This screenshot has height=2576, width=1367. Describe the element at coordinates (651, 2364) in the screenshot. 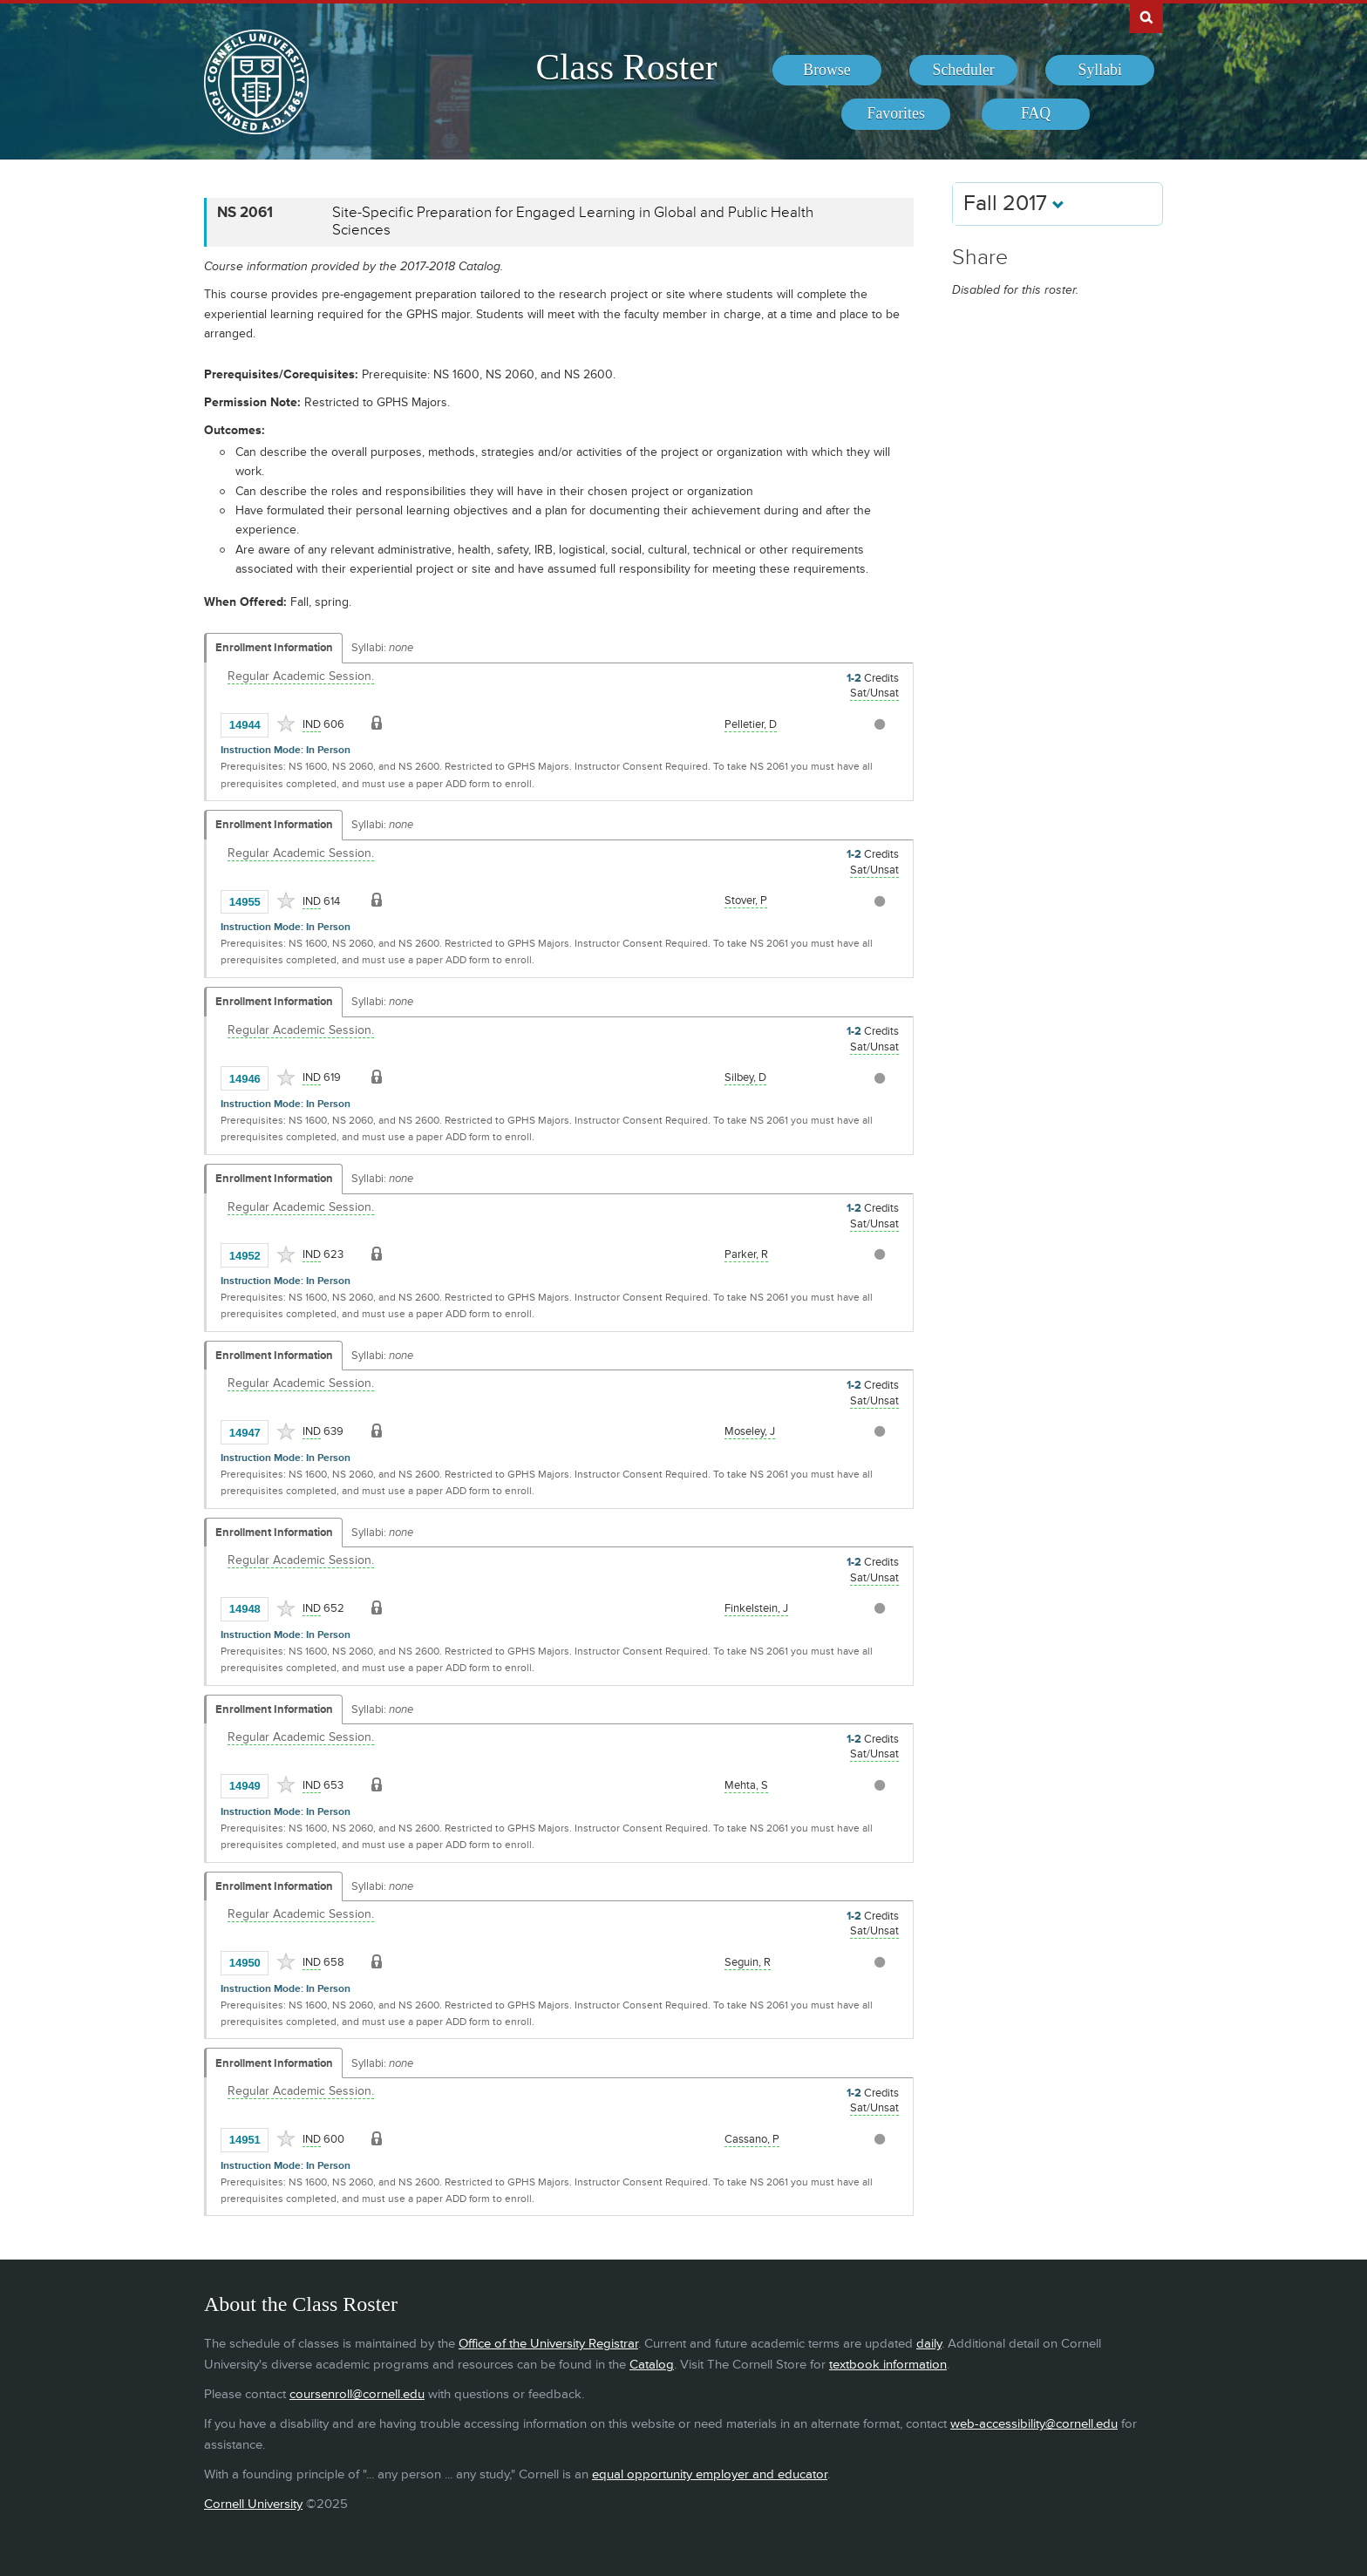

I see `Catalog` at that location.